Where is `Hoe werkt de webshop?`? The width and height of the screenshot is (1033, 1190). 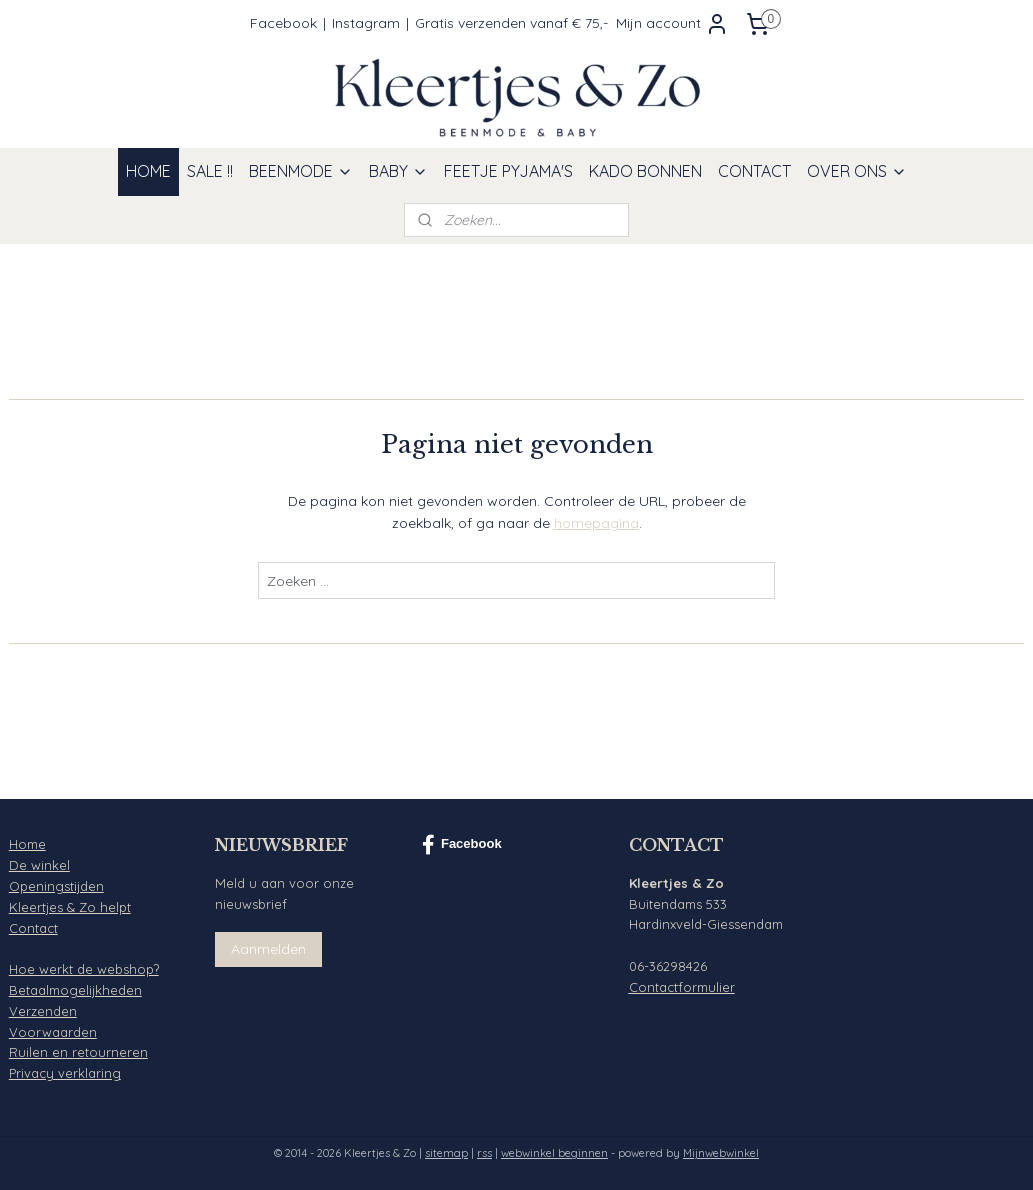
Hoe werkt de webshop? is located at coordinates (84, 969).